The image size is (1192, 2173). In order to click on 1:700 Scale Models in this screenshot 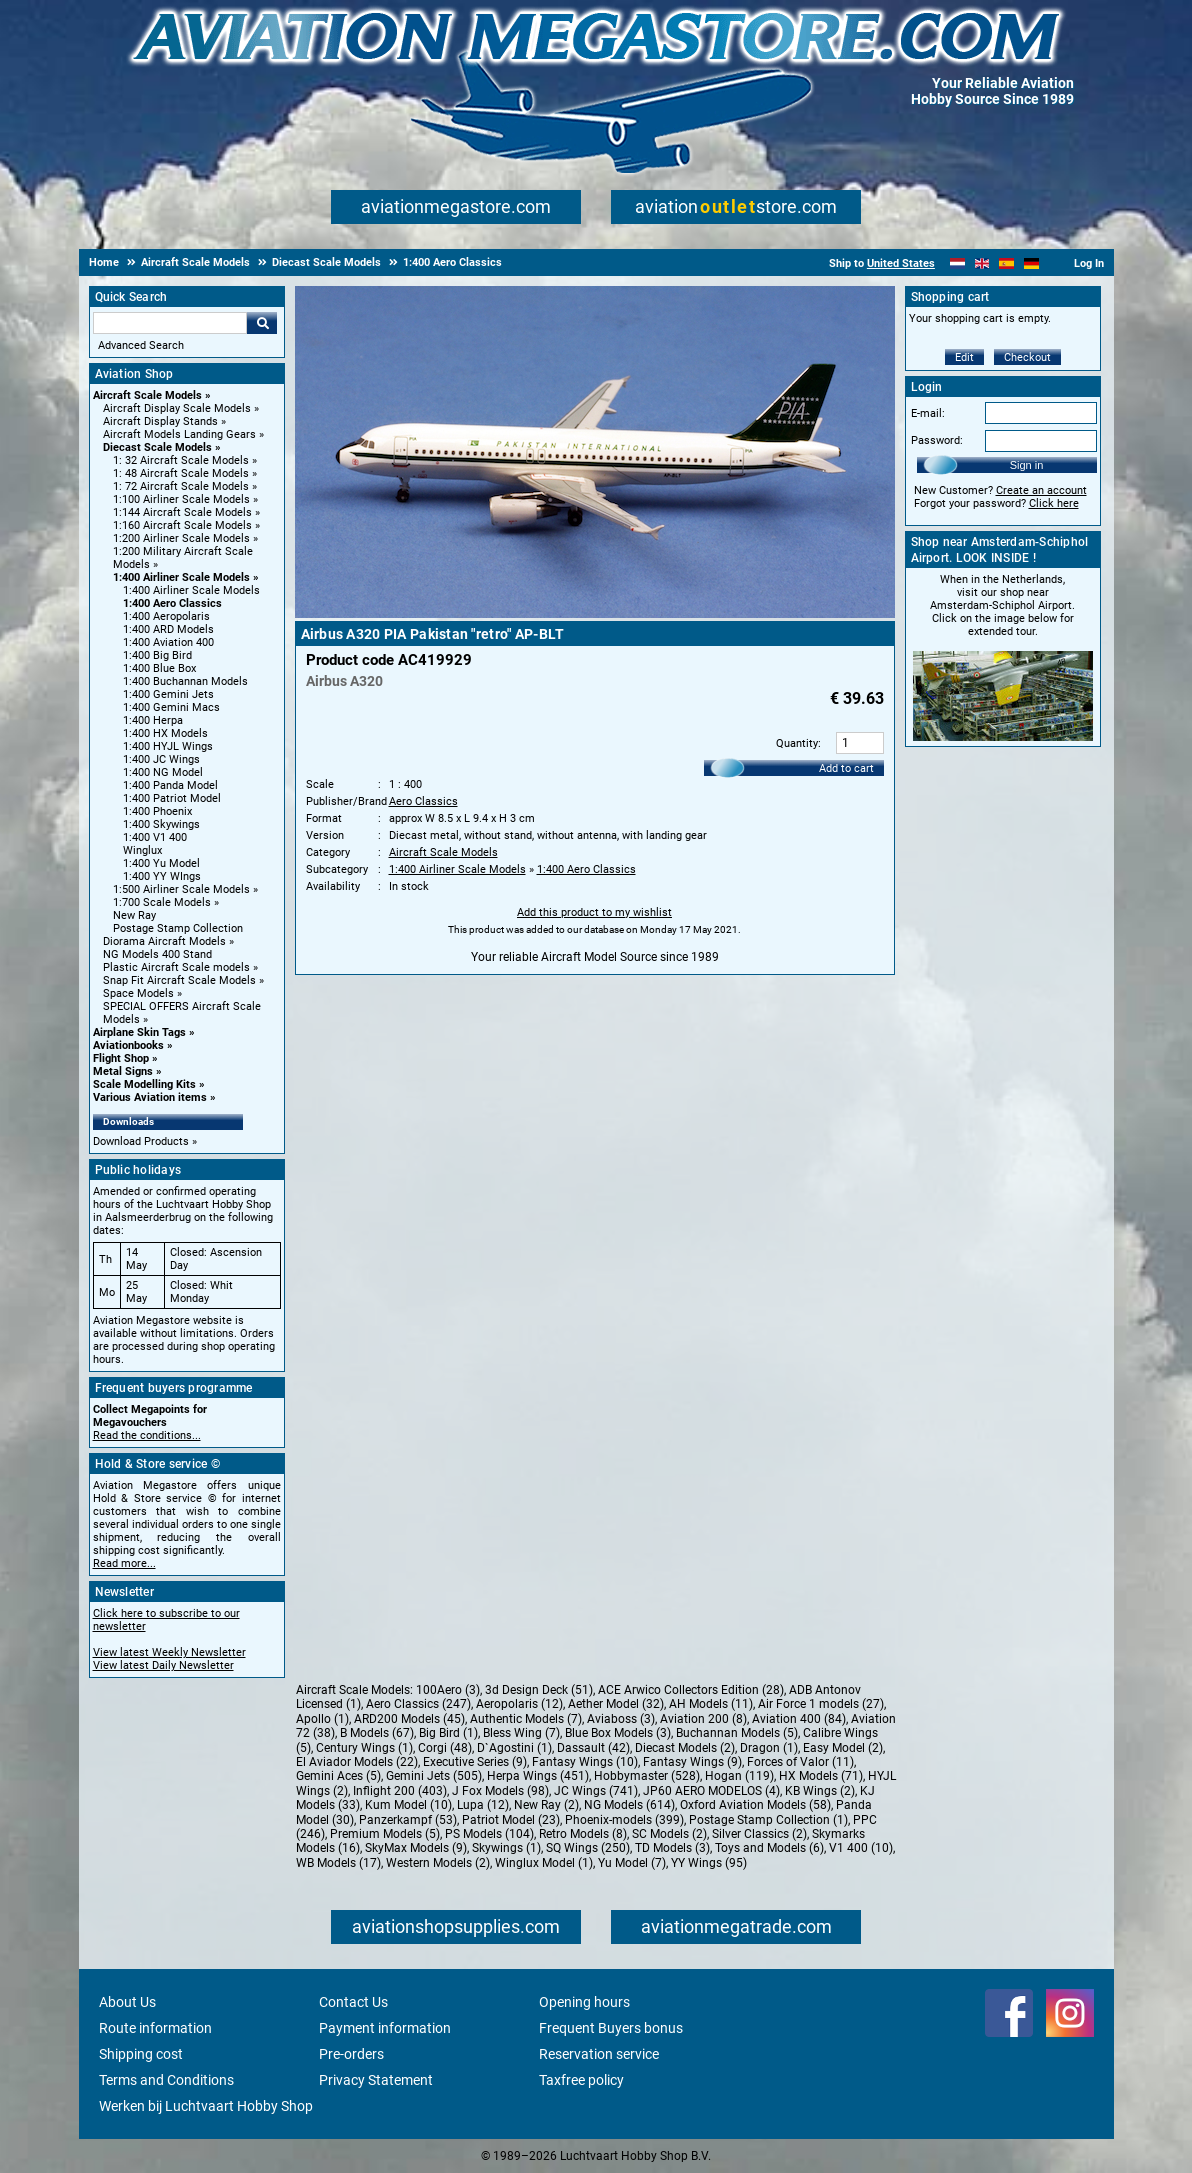, I will do `click(162, 902)`.